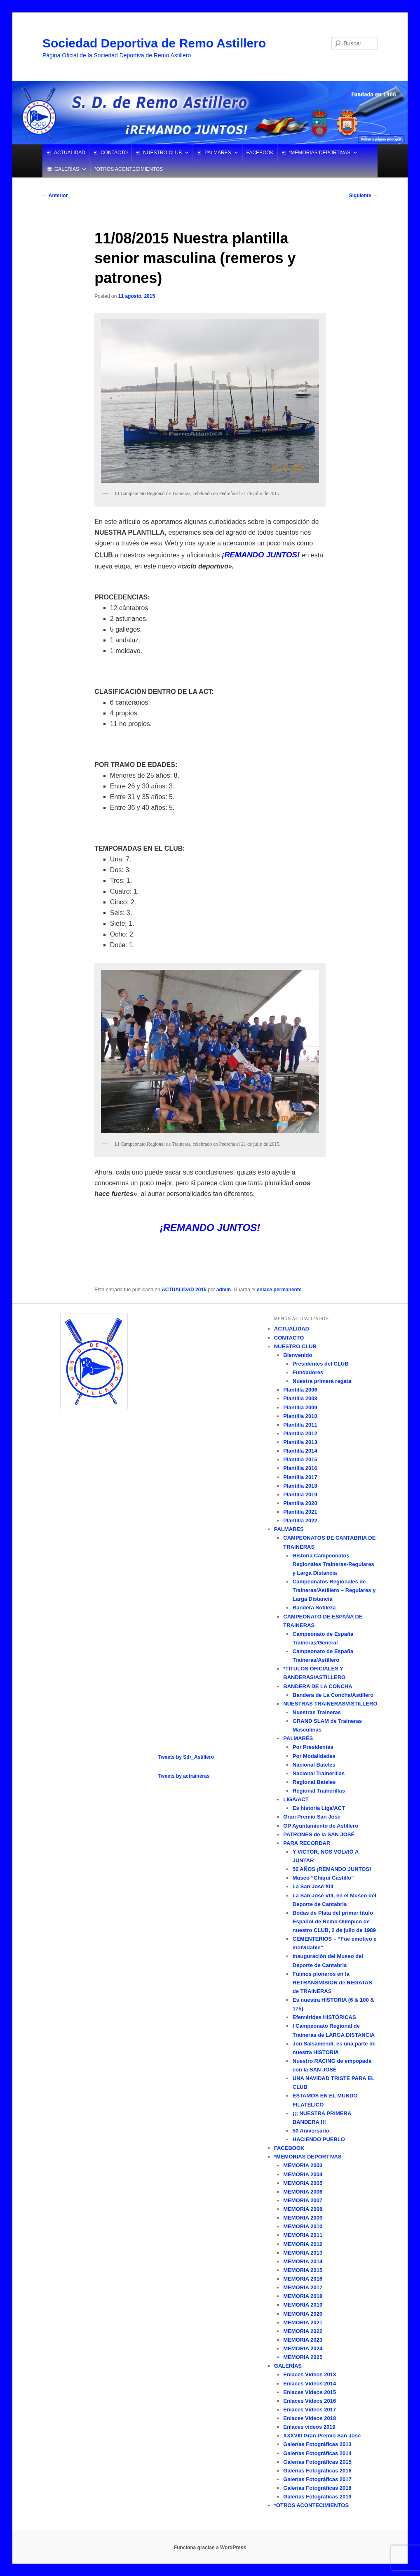  What do you see at coordinates (300, 1425) in the screenshot?
I see `Plantilla 2011` at bounding box center [300, 1425].